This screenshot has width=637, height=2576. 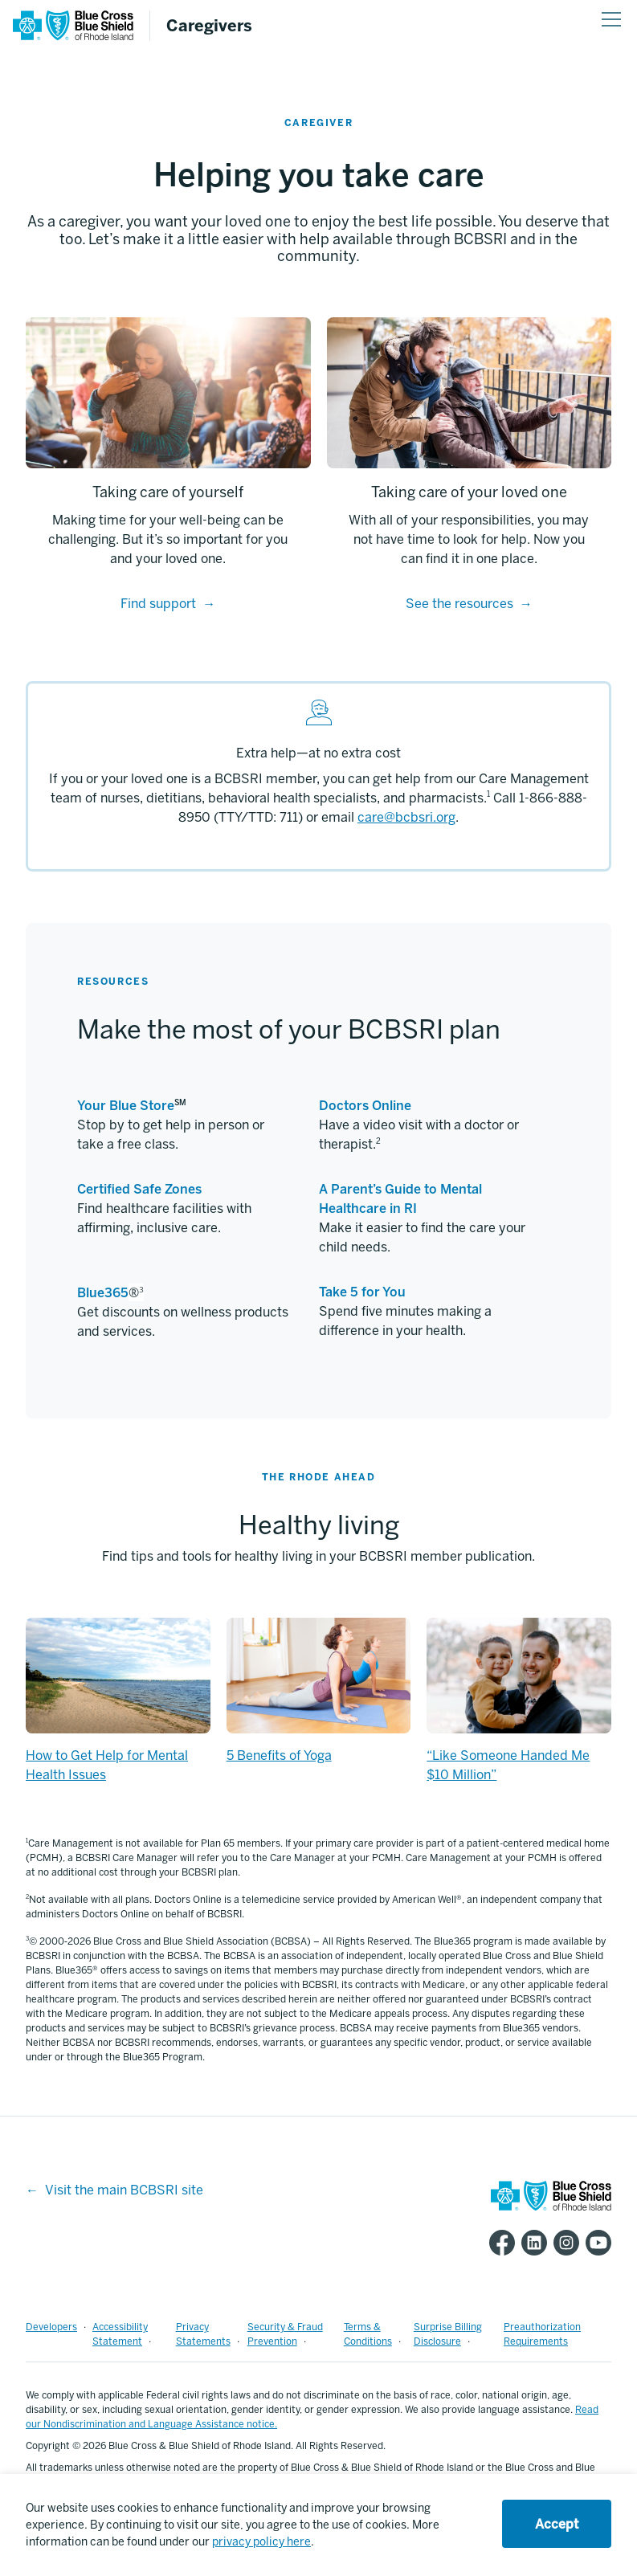 I want to click on Find support, so click(x=158, y=603).